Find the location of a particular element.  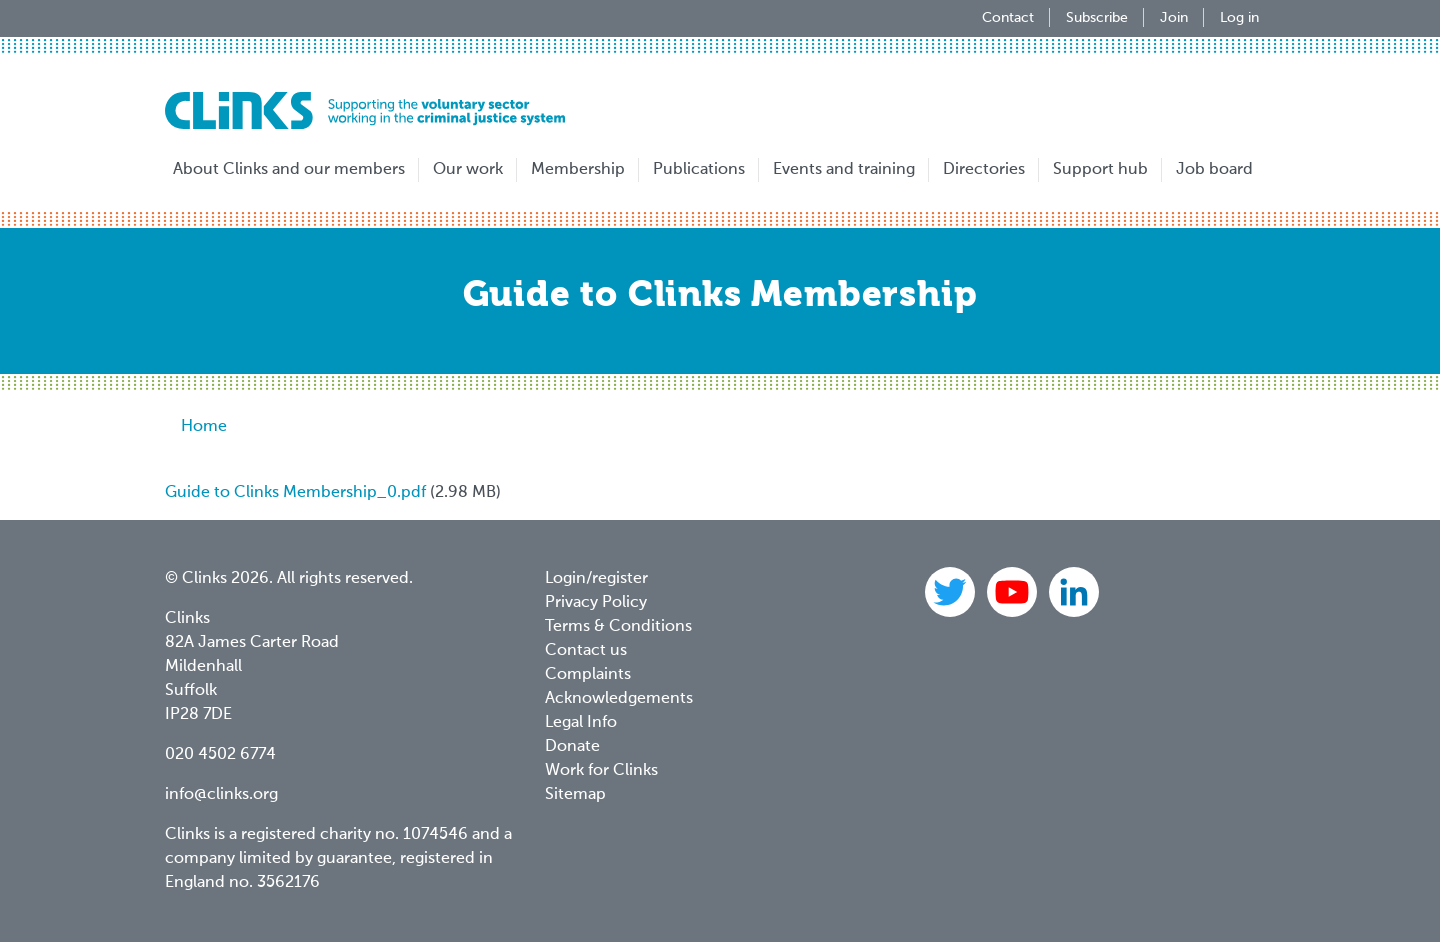

Contact us is located at coordinates (586, 651).